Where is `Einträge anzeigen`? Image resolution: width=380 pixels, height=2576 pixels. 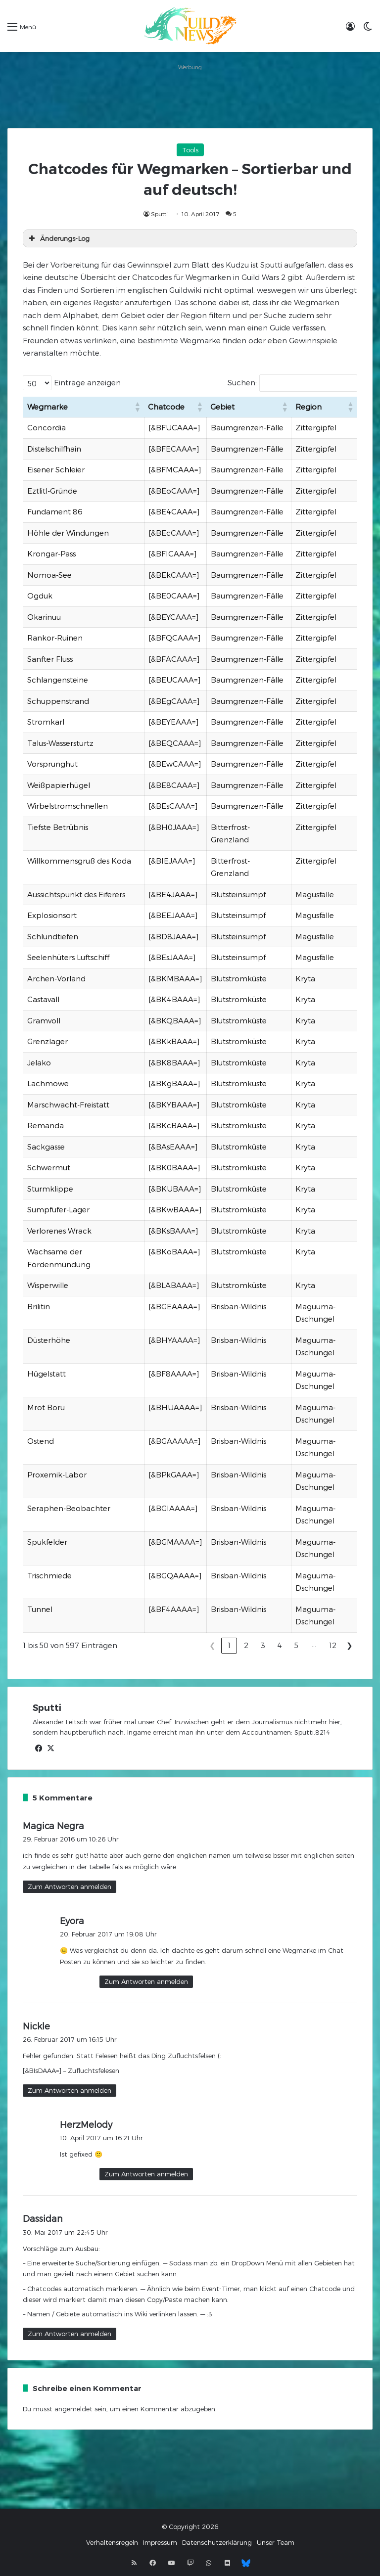 Einträge anzeigen is located at coordinates (87, 382).